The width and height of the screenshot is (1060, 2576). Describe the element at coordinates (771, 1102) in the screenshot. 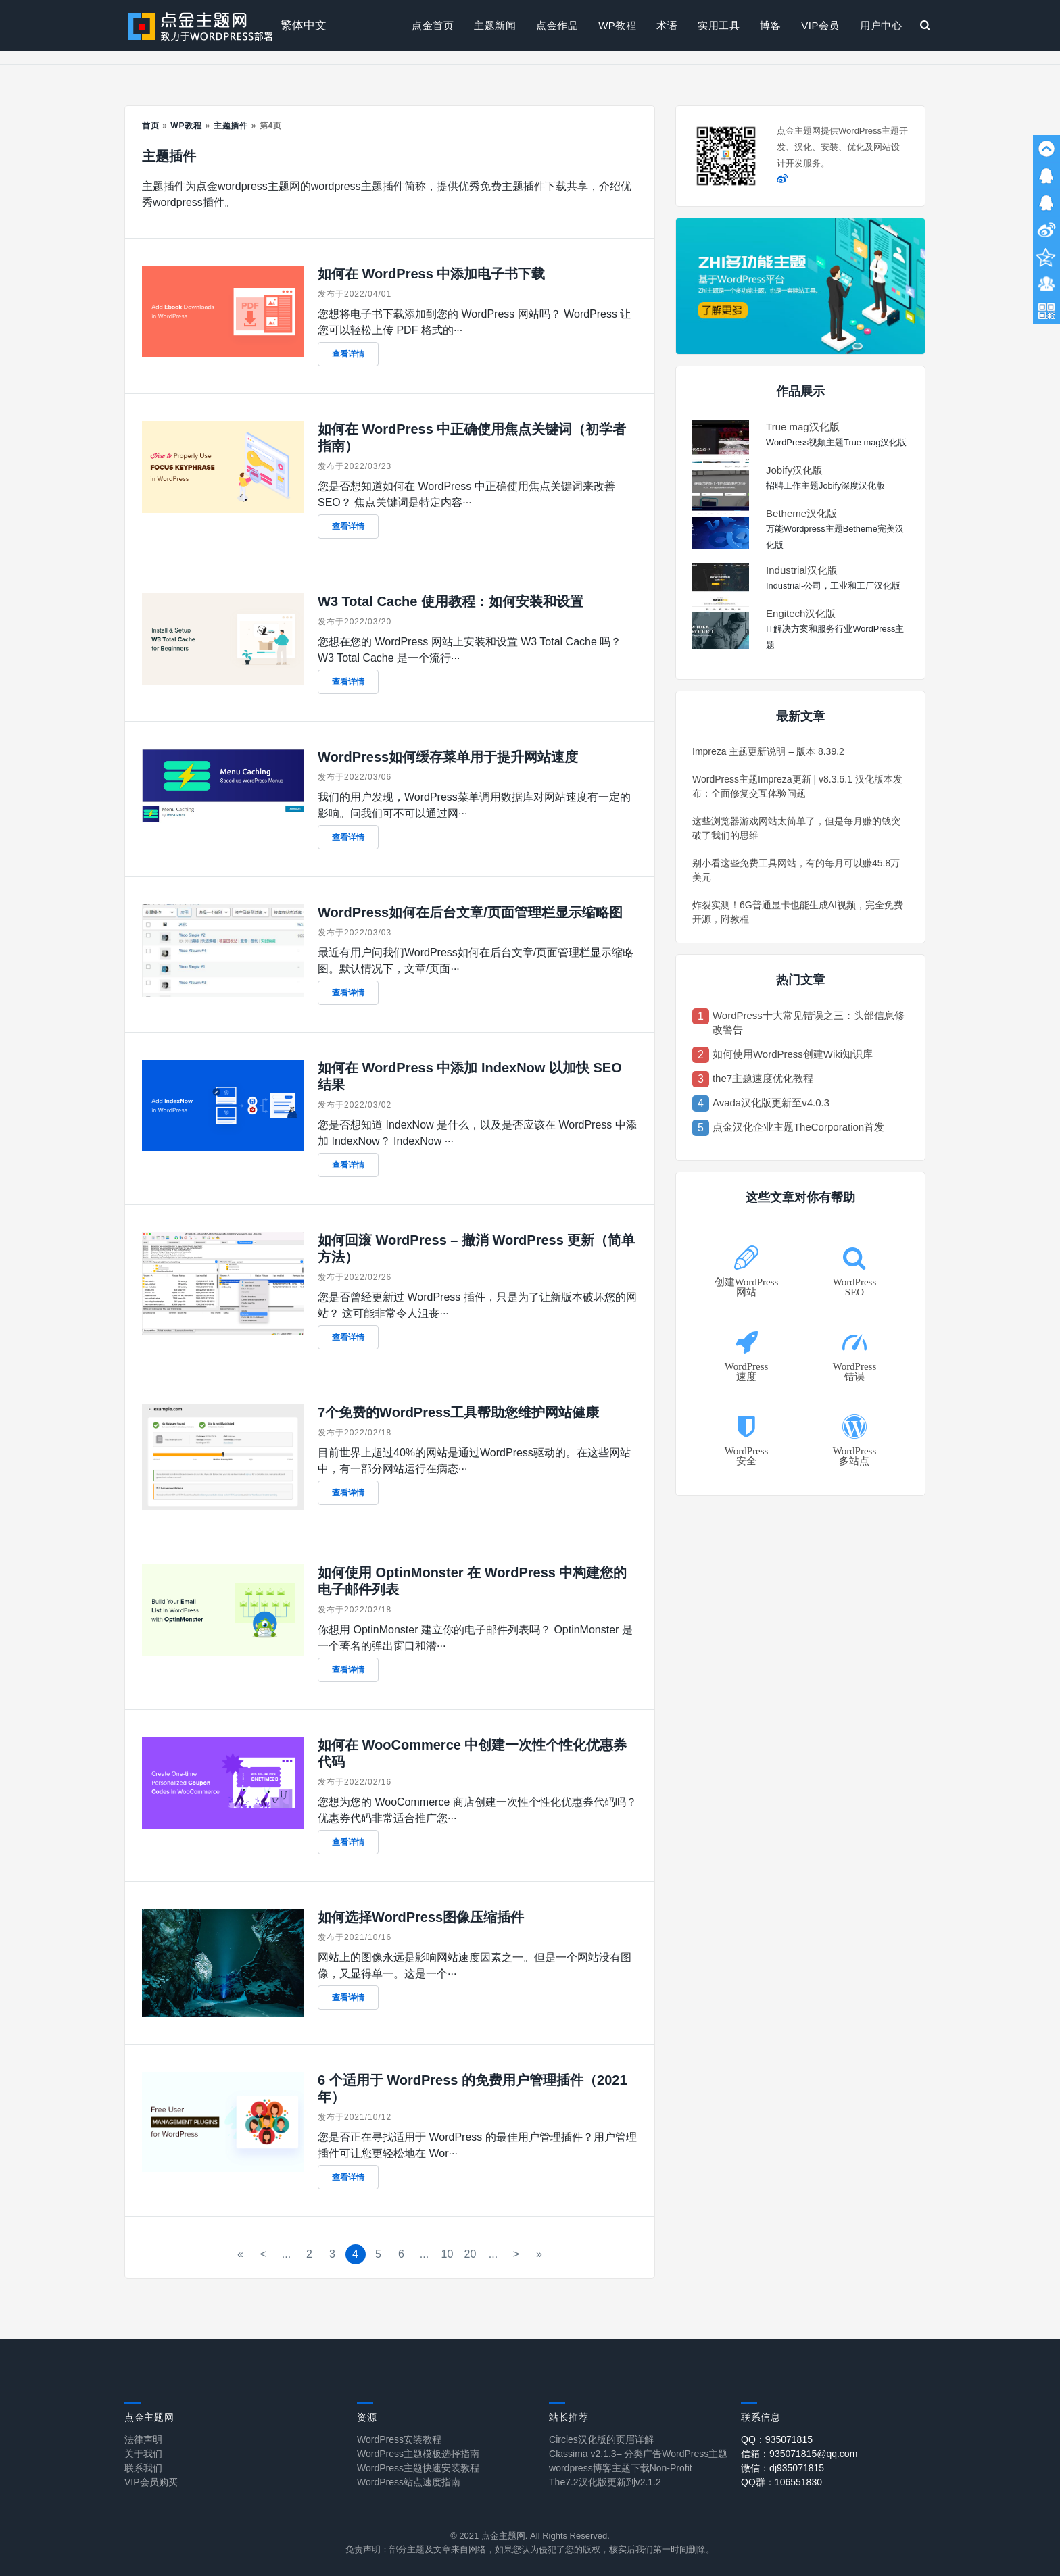

I see `Avada汉化版更新至v4.0.3` at that location.